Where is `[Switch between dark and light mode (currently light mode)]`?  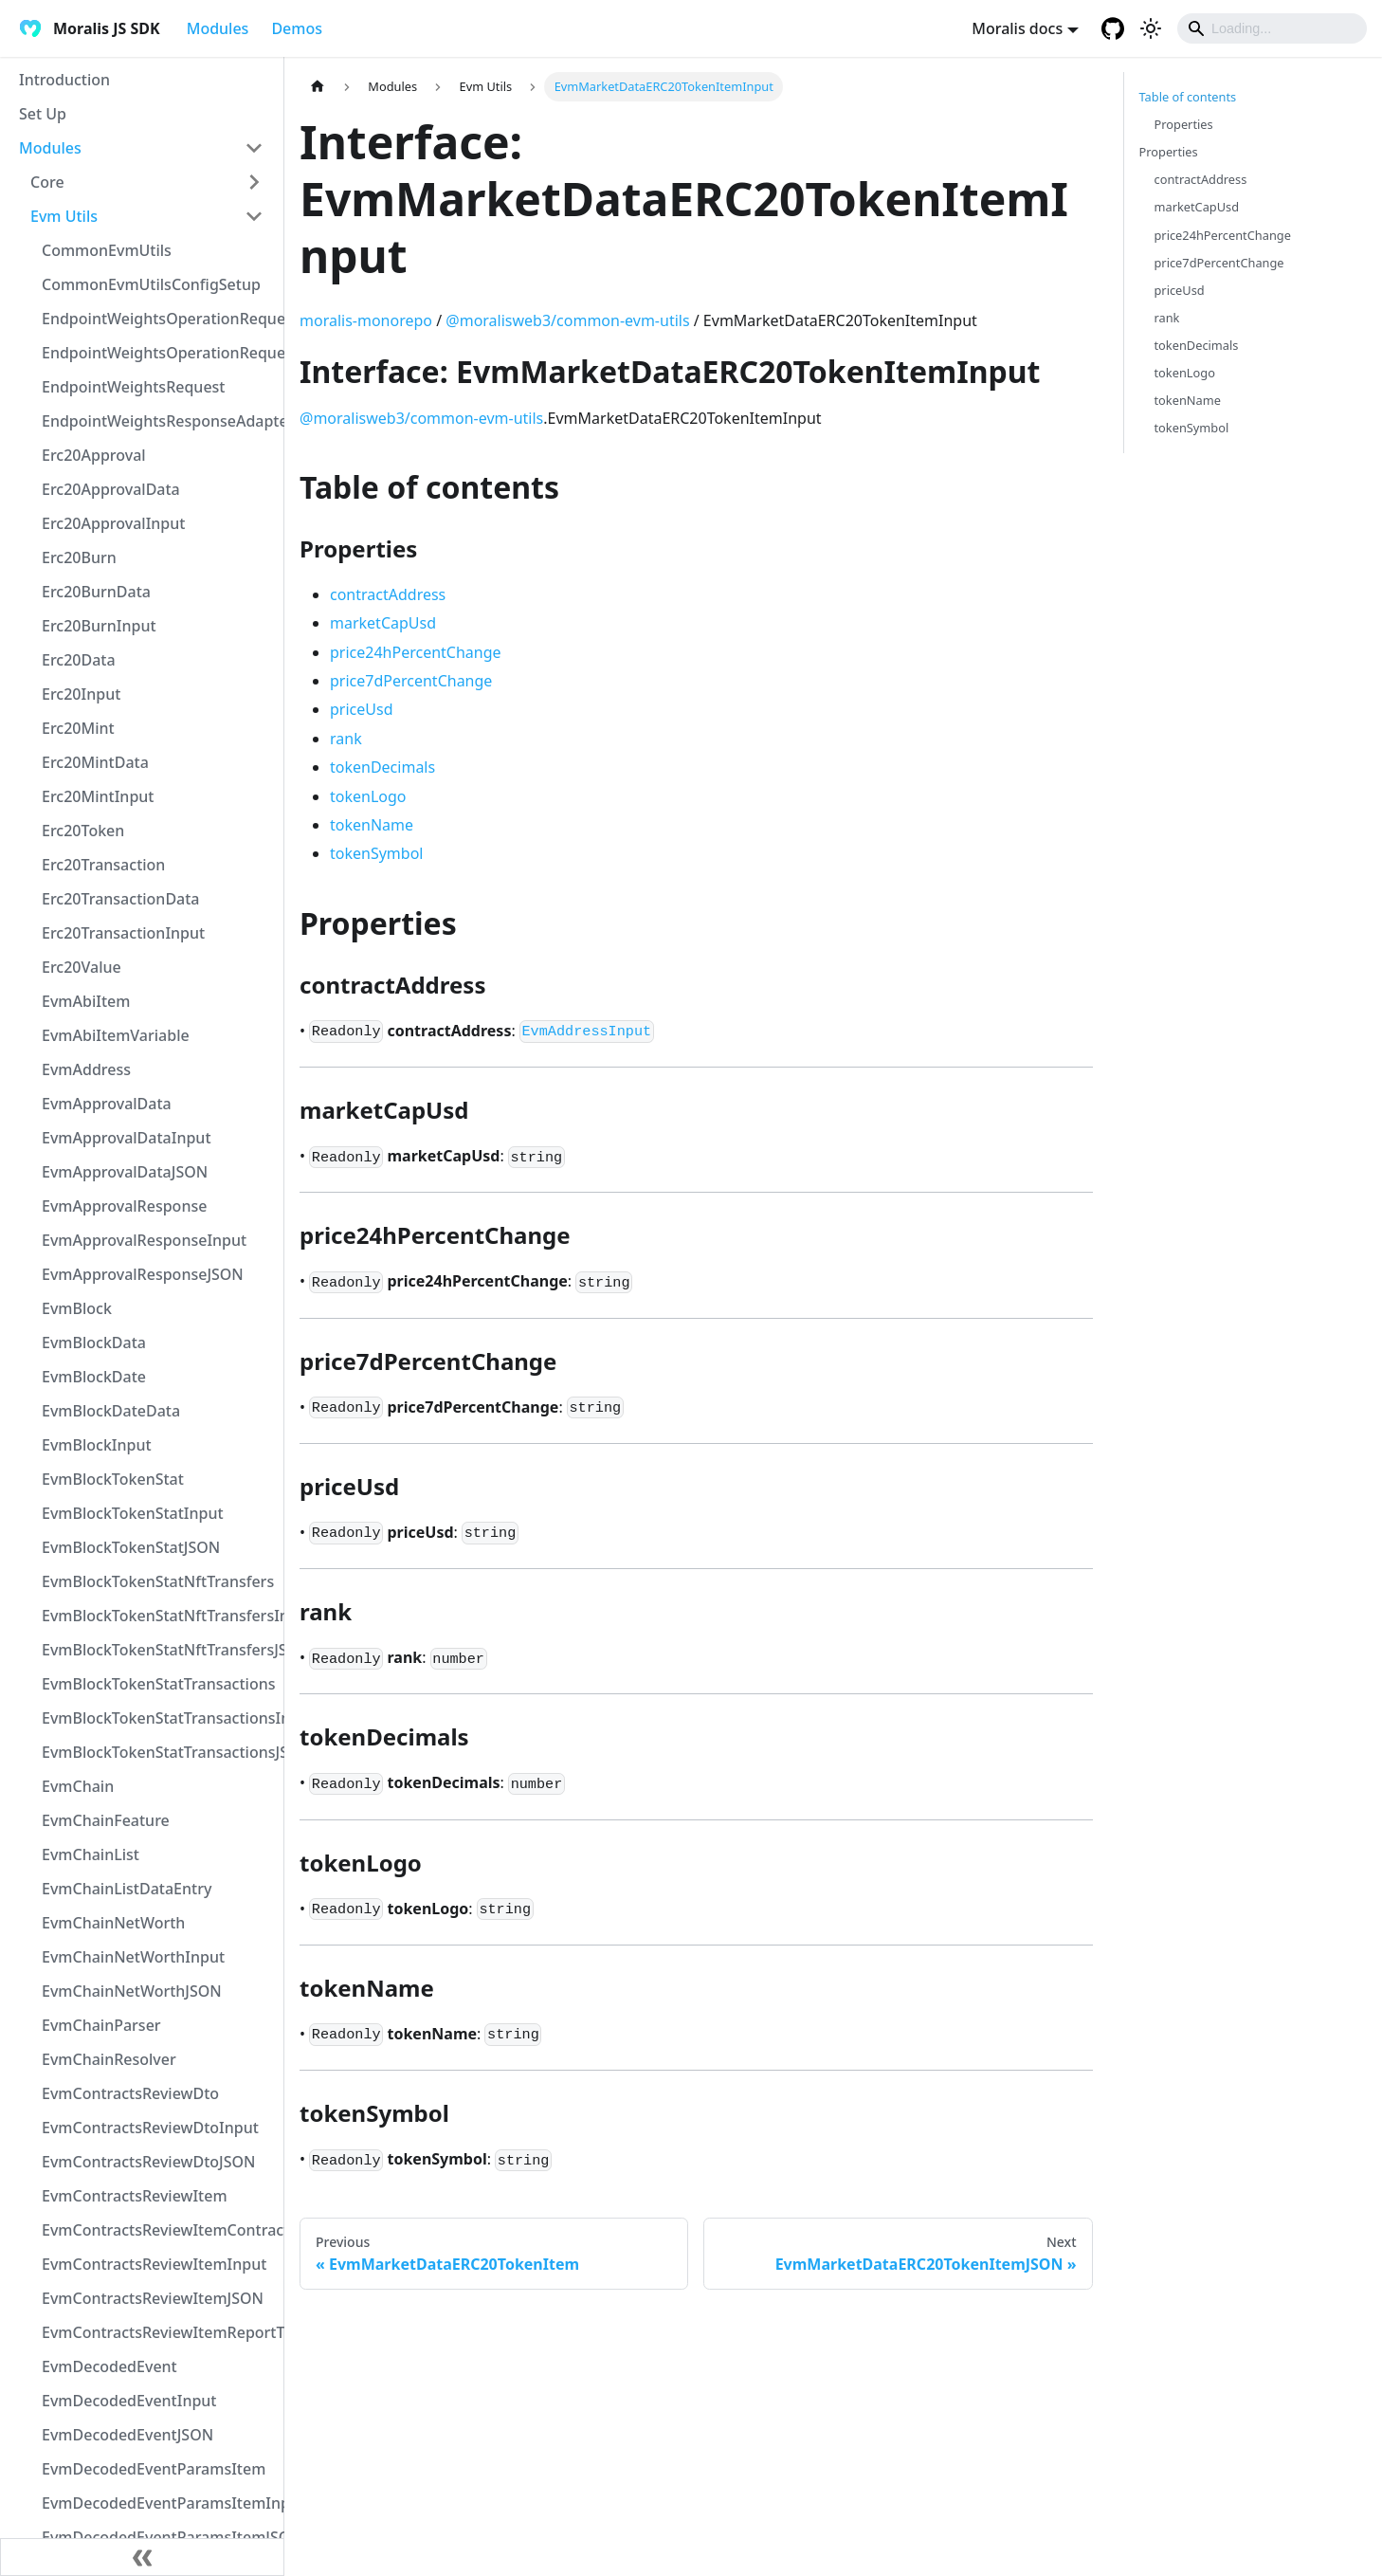
[Switch between dark and light mode (currently light mode)] is located at coordinates (1151, 28).